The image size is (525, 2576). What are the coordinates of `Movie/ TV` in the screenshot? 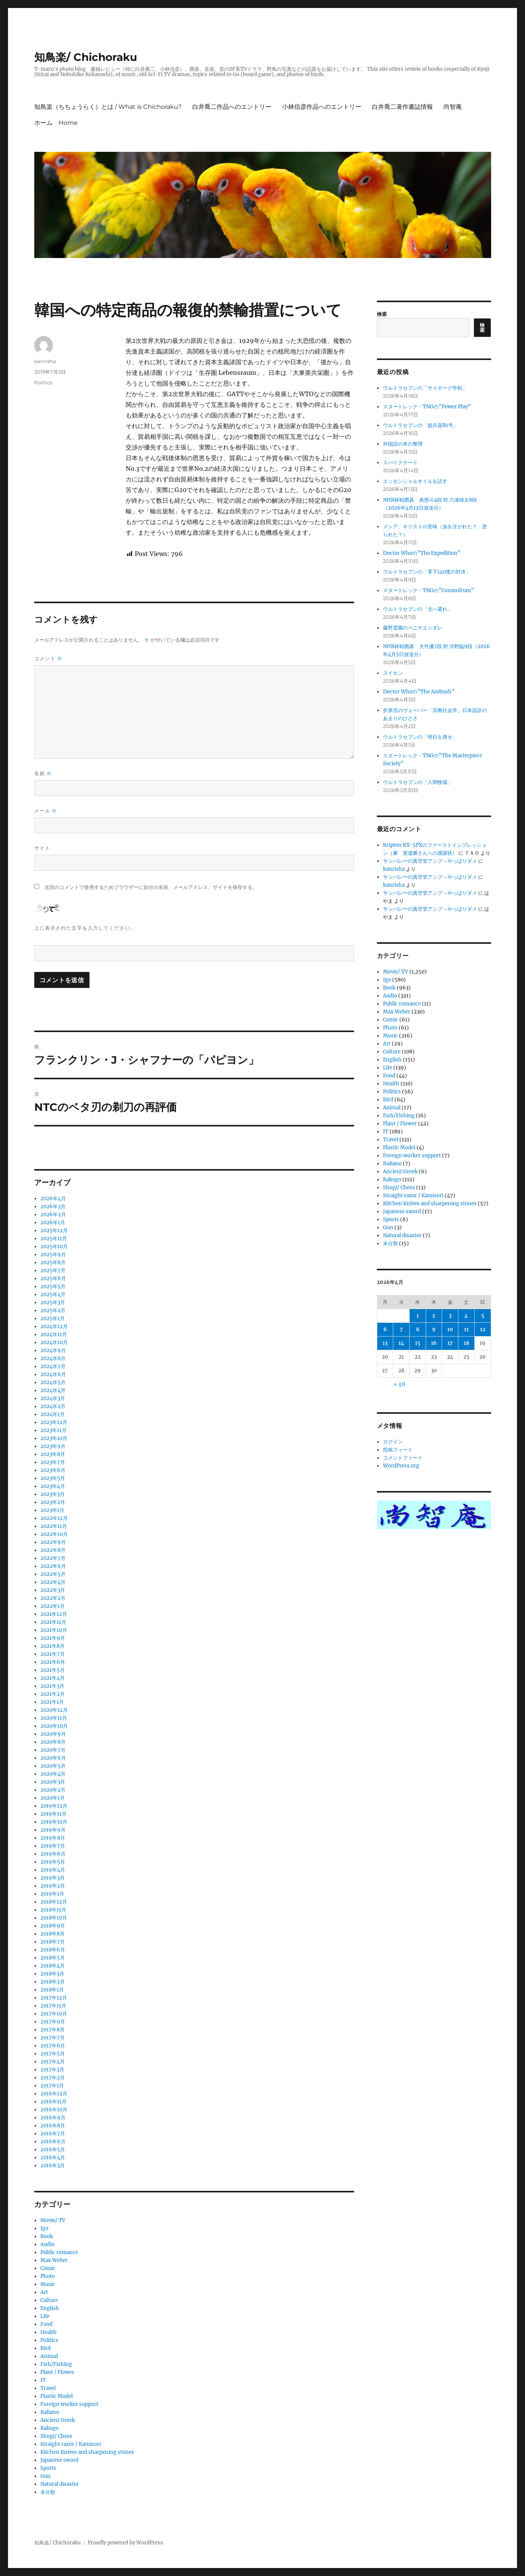 It's located at (52, 2220).